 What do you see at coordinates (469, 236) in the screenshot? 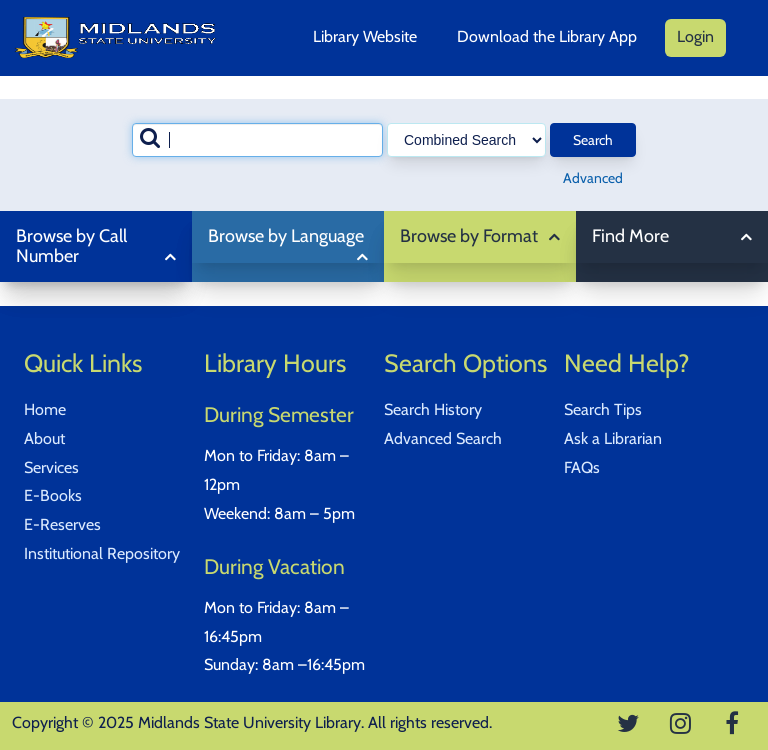
I see `Browse by Format` at bounding box center [469, 236].